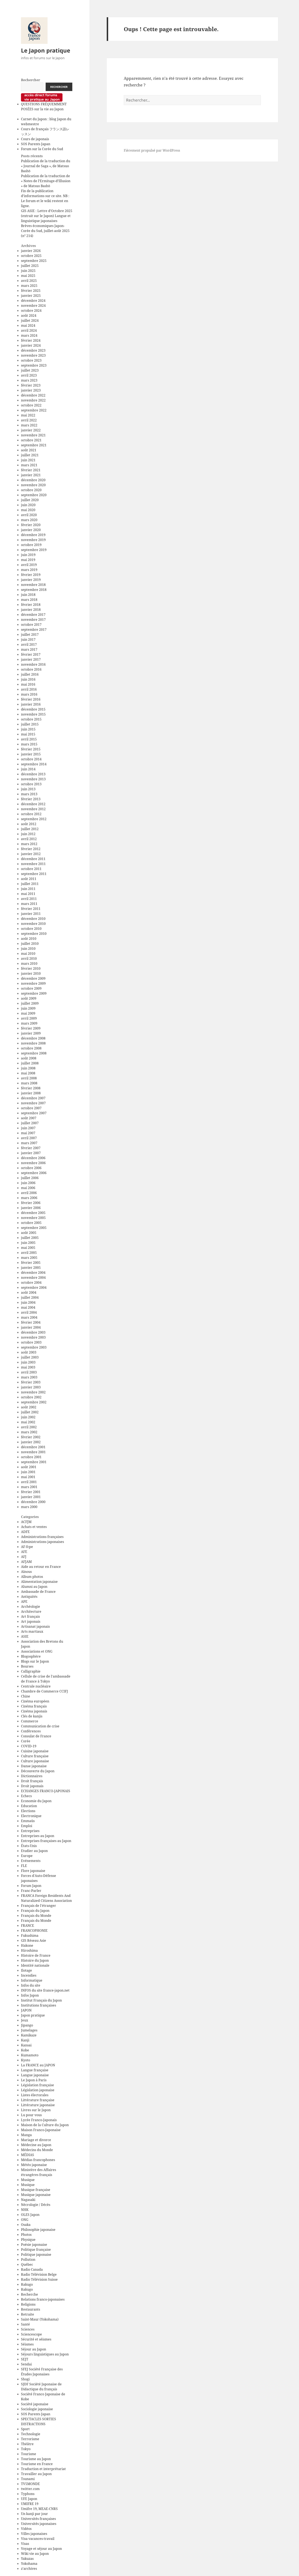  I want to click on juin 2025, so click(28, 270).